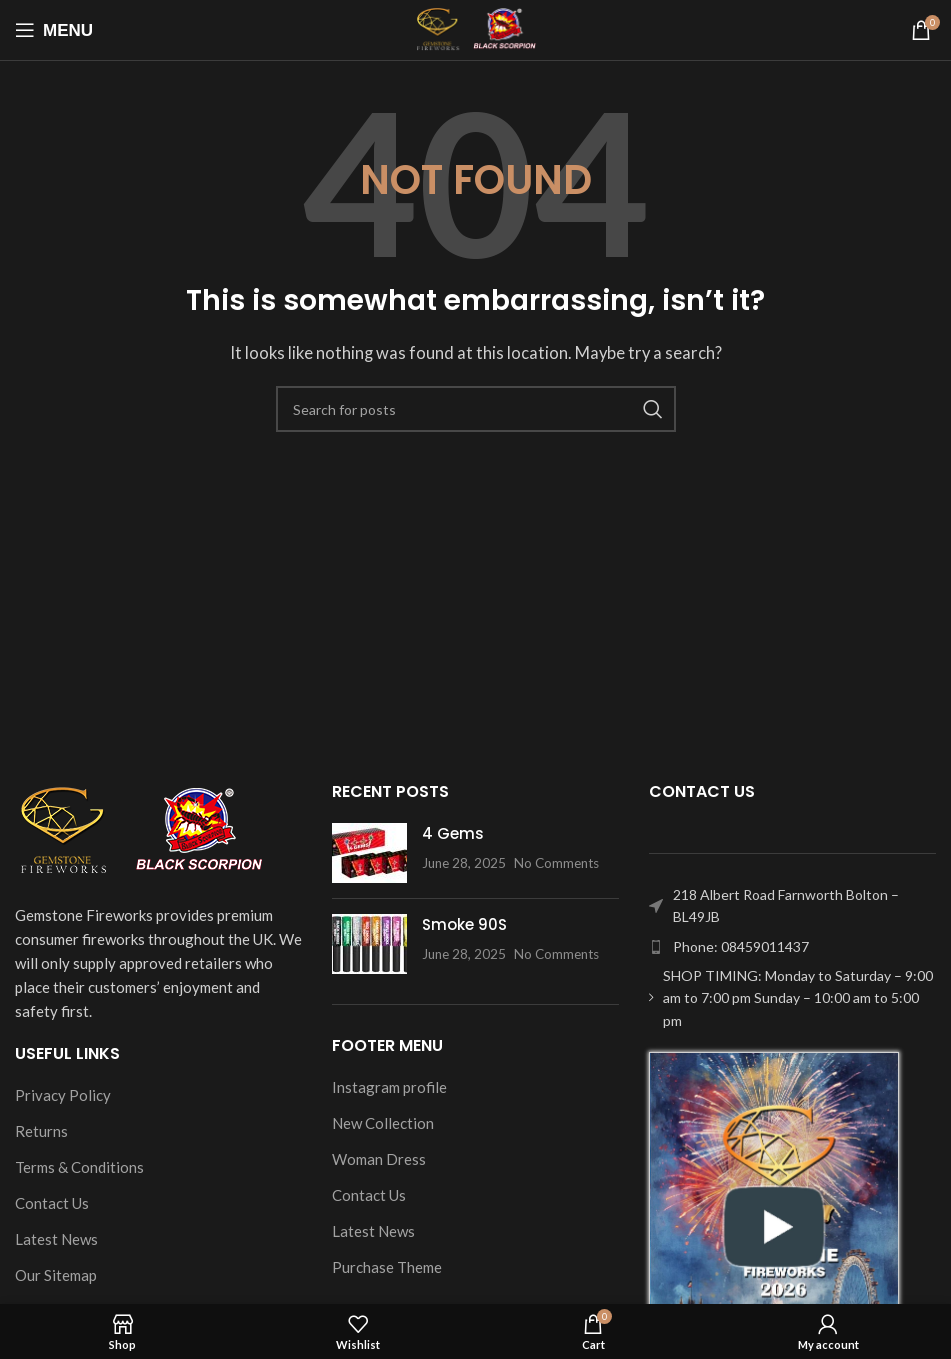 Image resolution: width=951 pixels, height=1359 pixels. What do you see at coordinates (383, 1123) in the screenshot?
I see `New Collection` at bounding box center [383, 1123].